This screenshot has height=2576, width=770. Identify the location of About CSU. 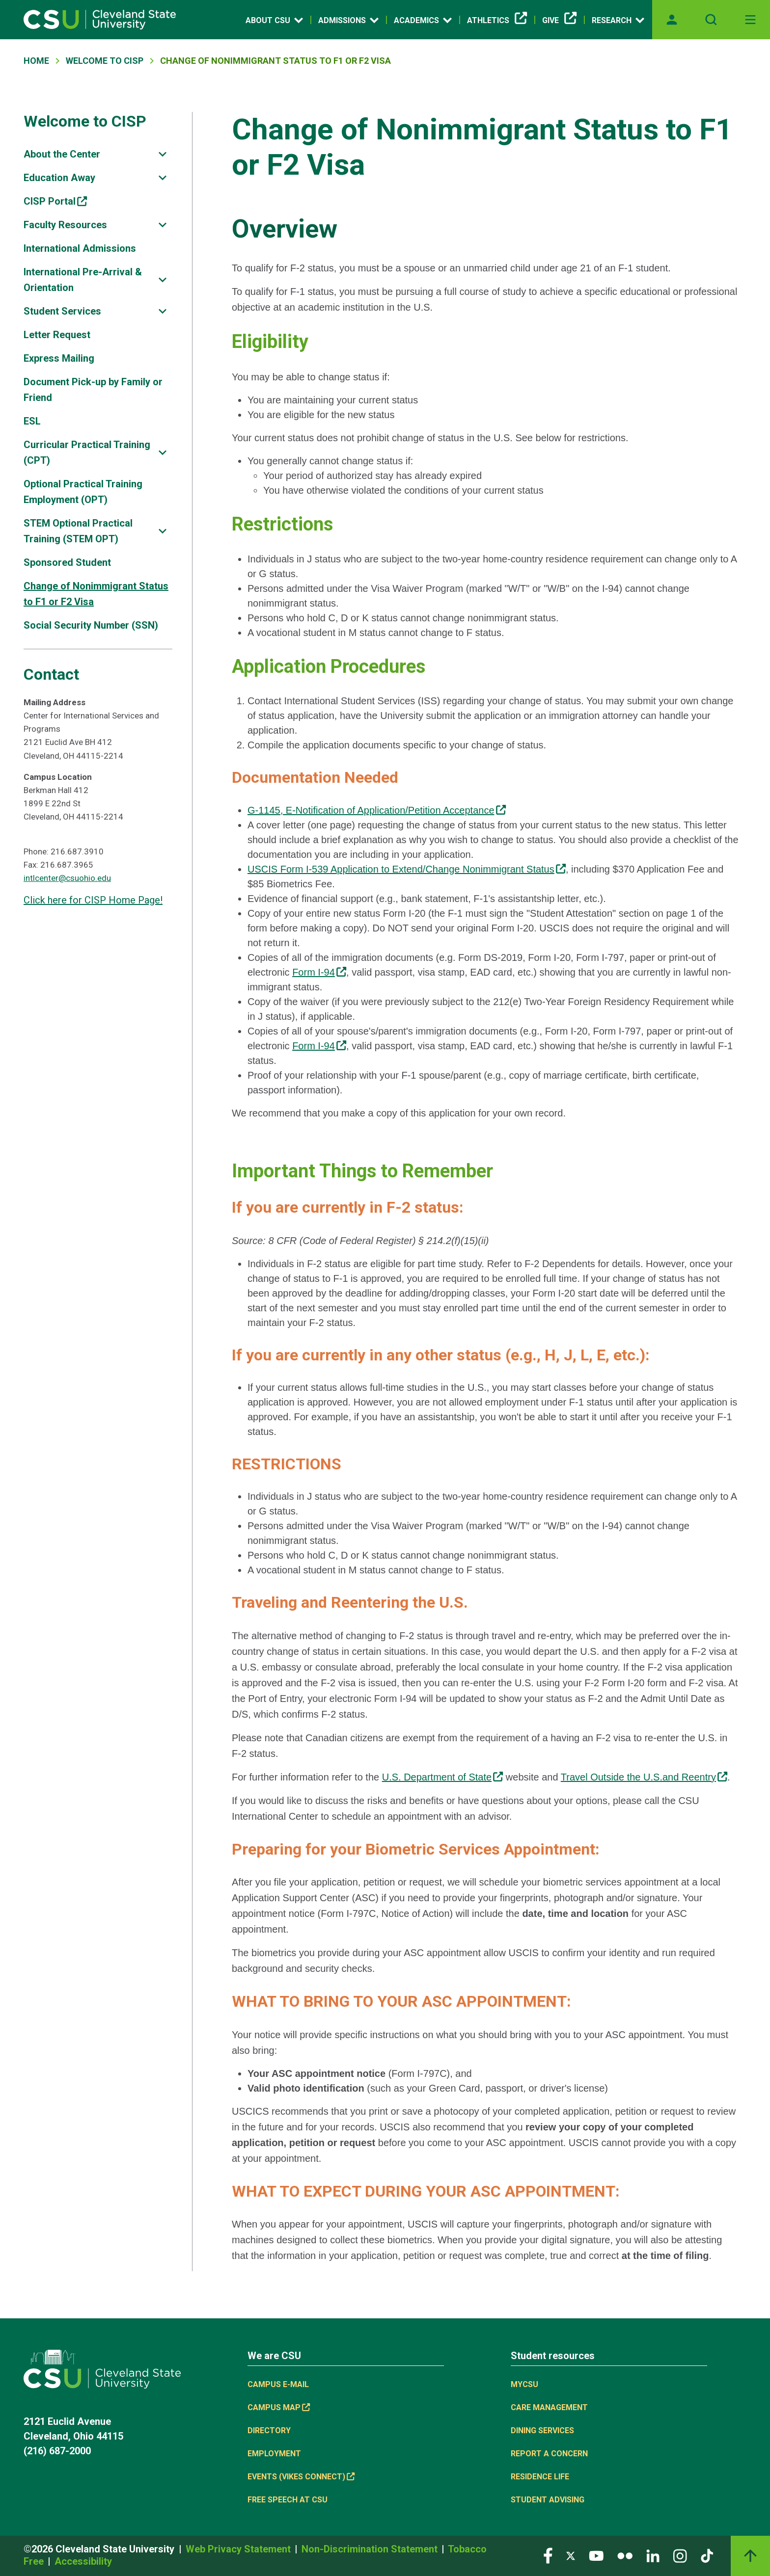
(274, 20).